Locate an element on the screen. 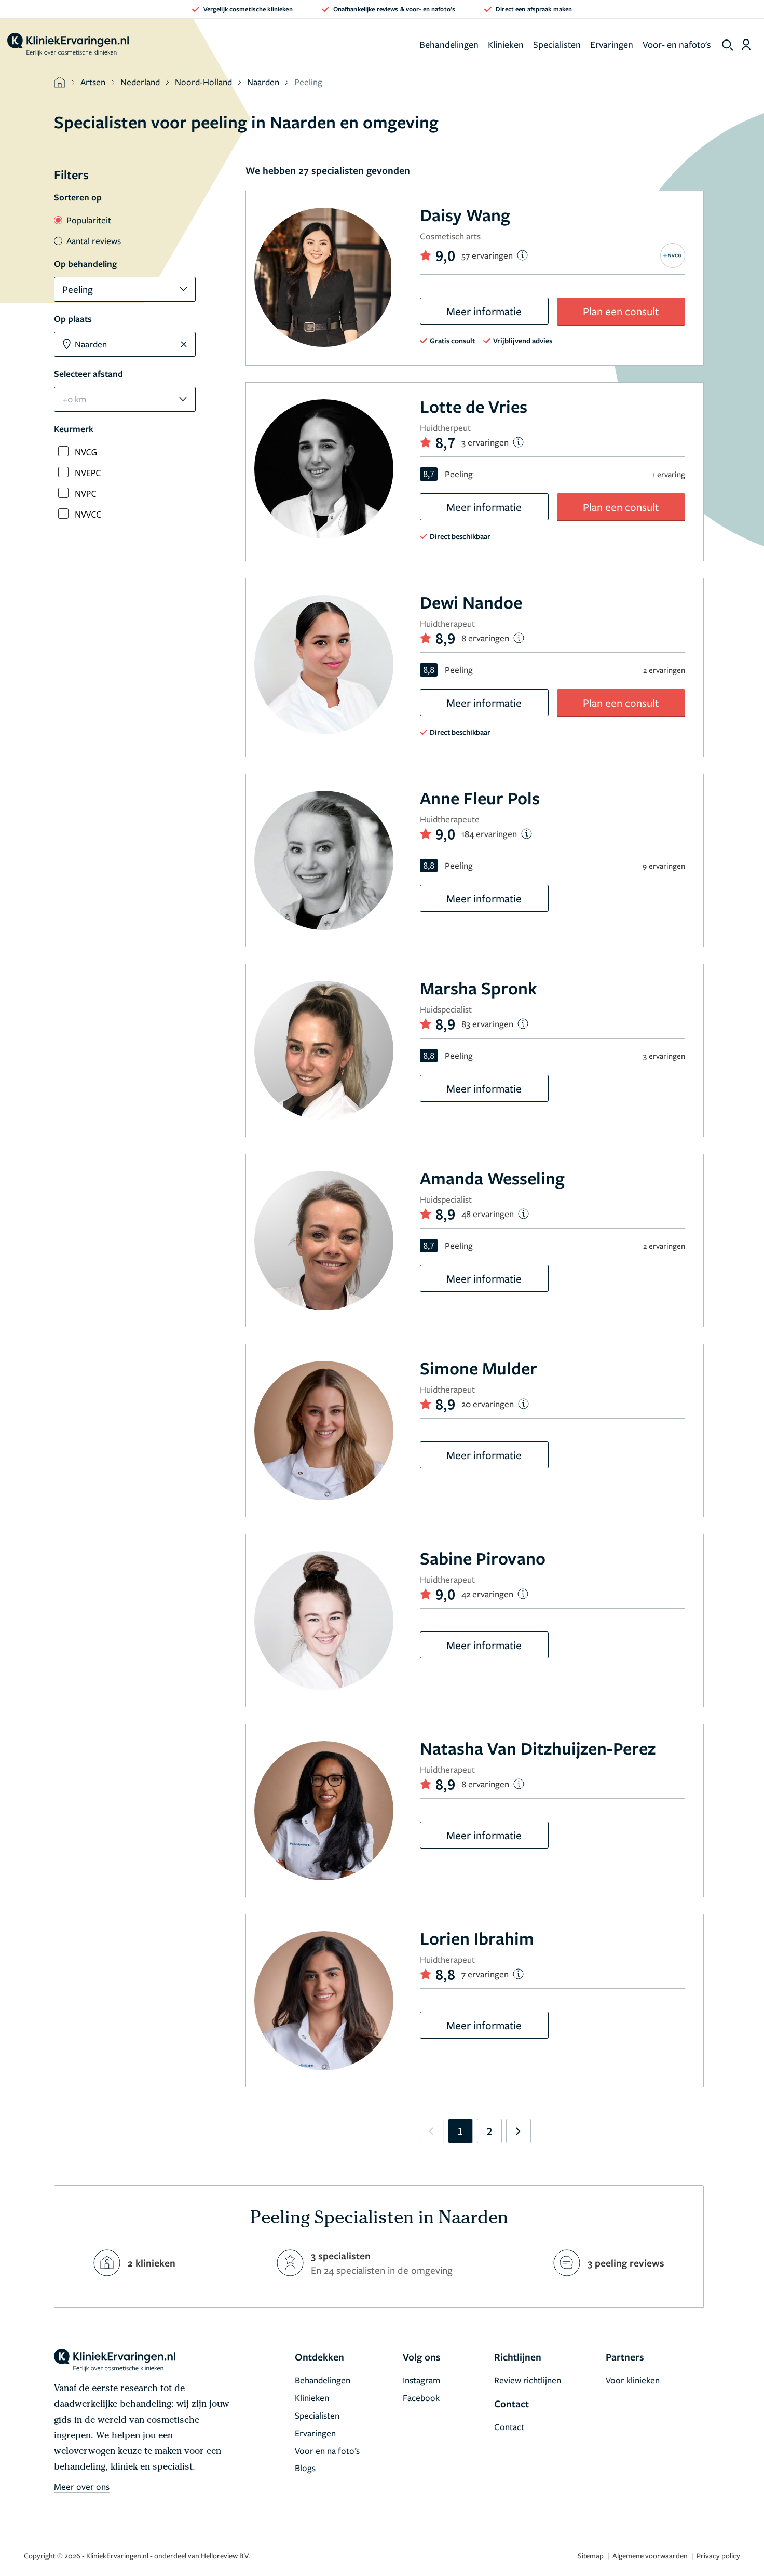 The image size is (764, 2576). Algemene voorwaarden is located at coordinates (650, 2555).